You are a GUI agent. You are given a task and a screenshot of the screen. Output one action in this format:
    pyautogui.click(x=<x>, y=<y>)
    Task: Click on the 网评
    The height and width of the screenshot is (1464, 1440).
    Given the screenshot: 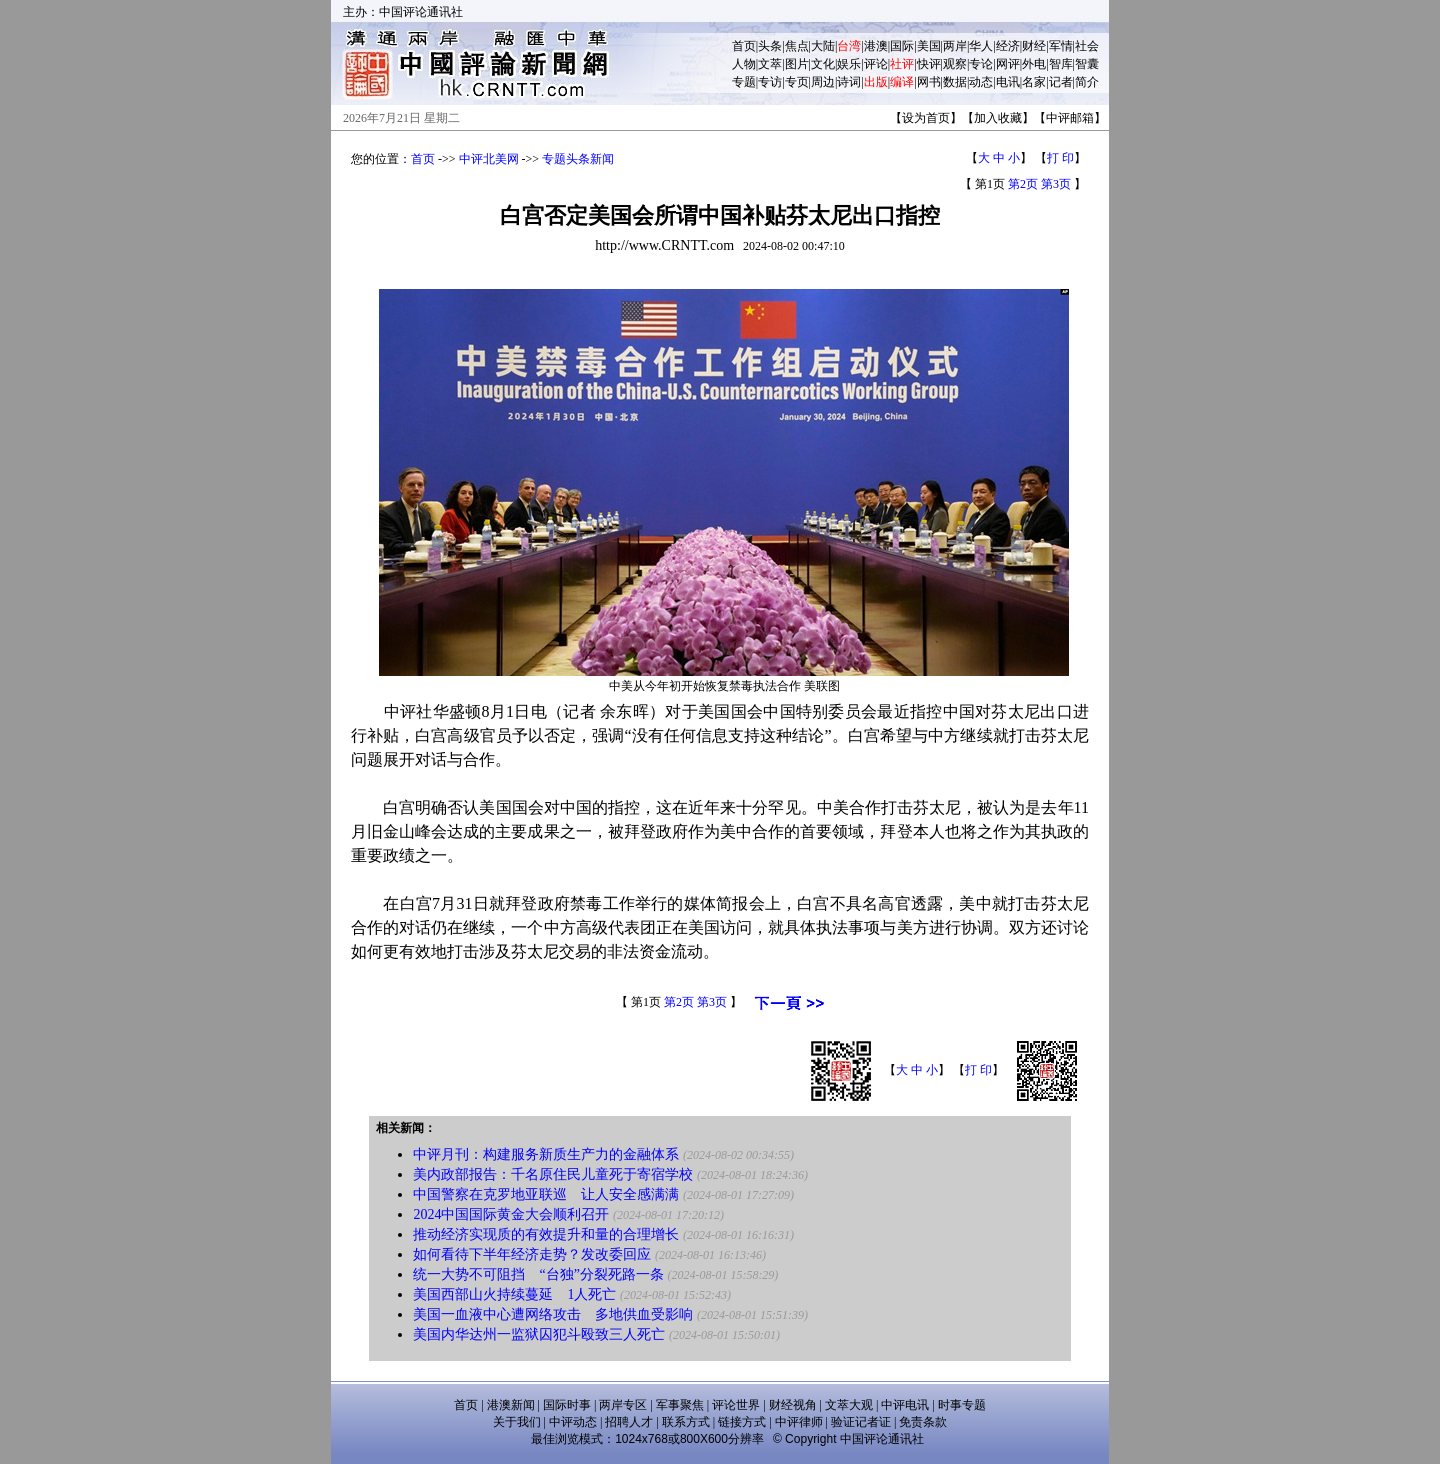 What is the action you would take?
    pyautogui.click(x=1008, y=64)
    